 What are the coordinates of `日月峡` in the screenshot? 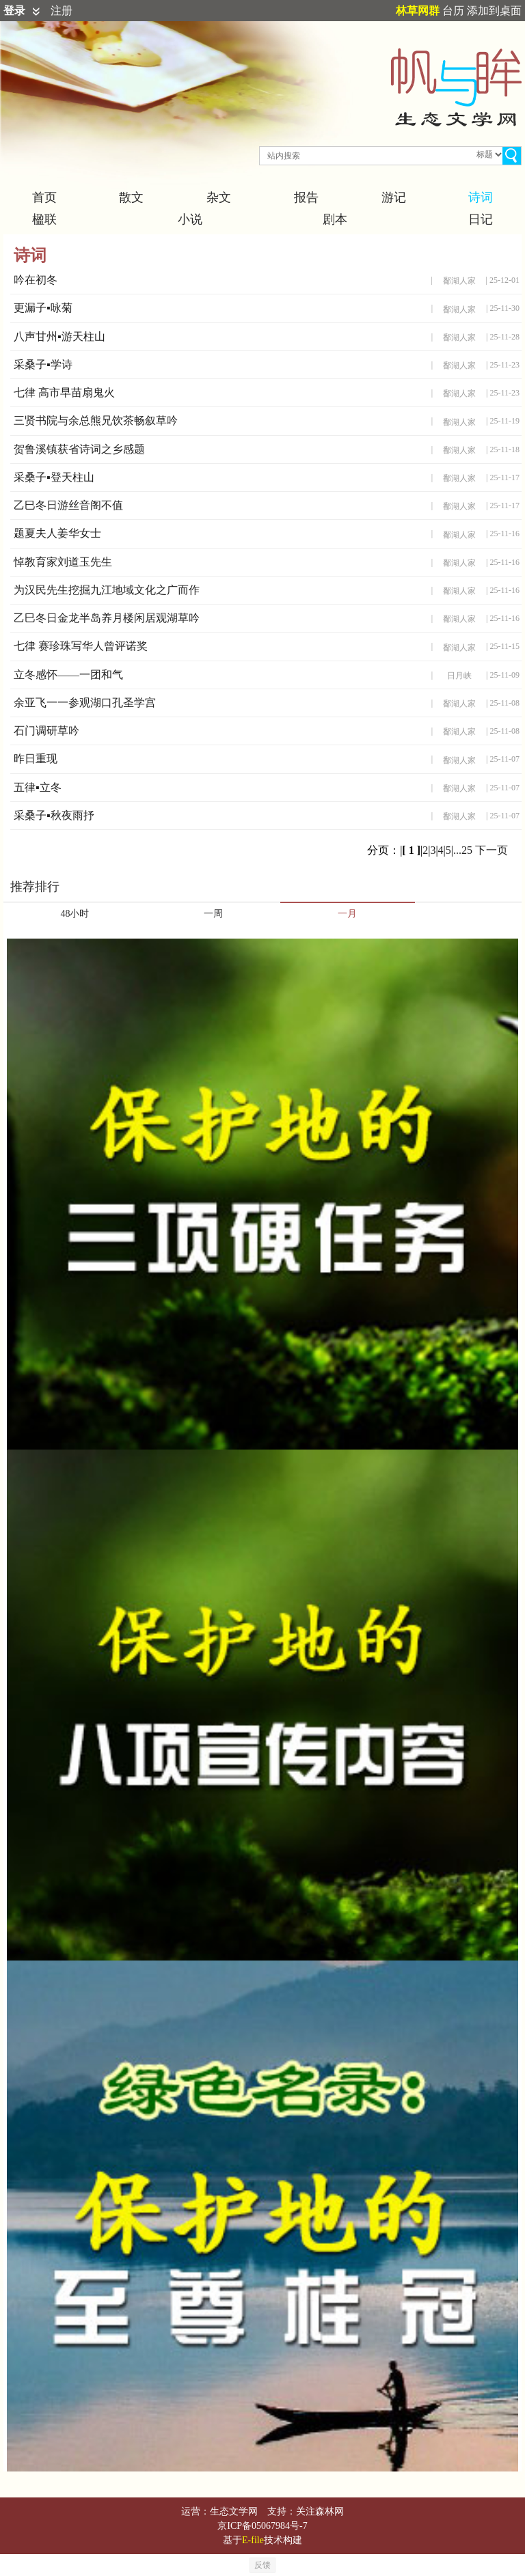 It's located at (459, 675).